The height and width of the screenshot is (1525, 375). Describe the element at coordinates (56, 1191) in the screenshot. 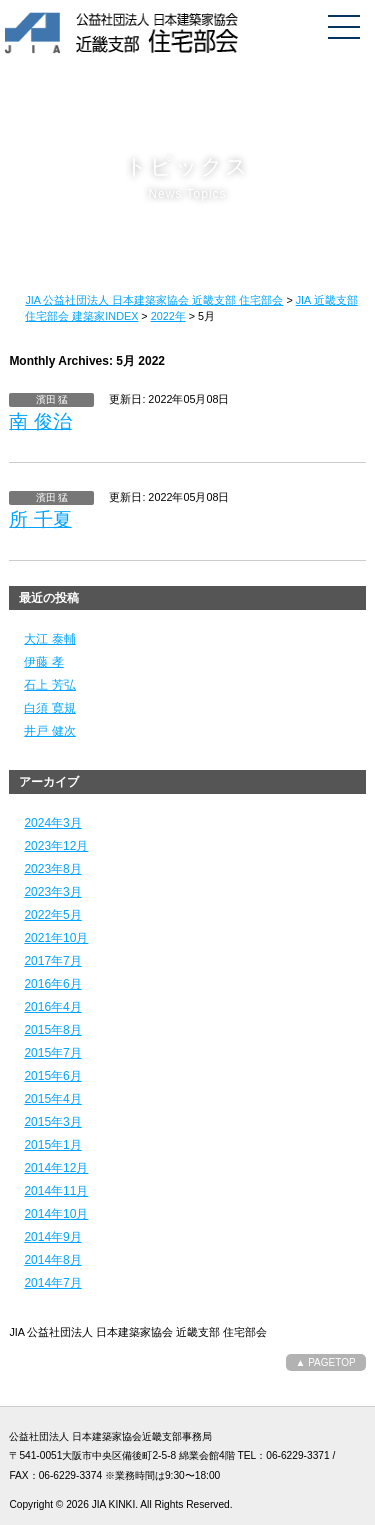

I see `2014年11月` at that location.